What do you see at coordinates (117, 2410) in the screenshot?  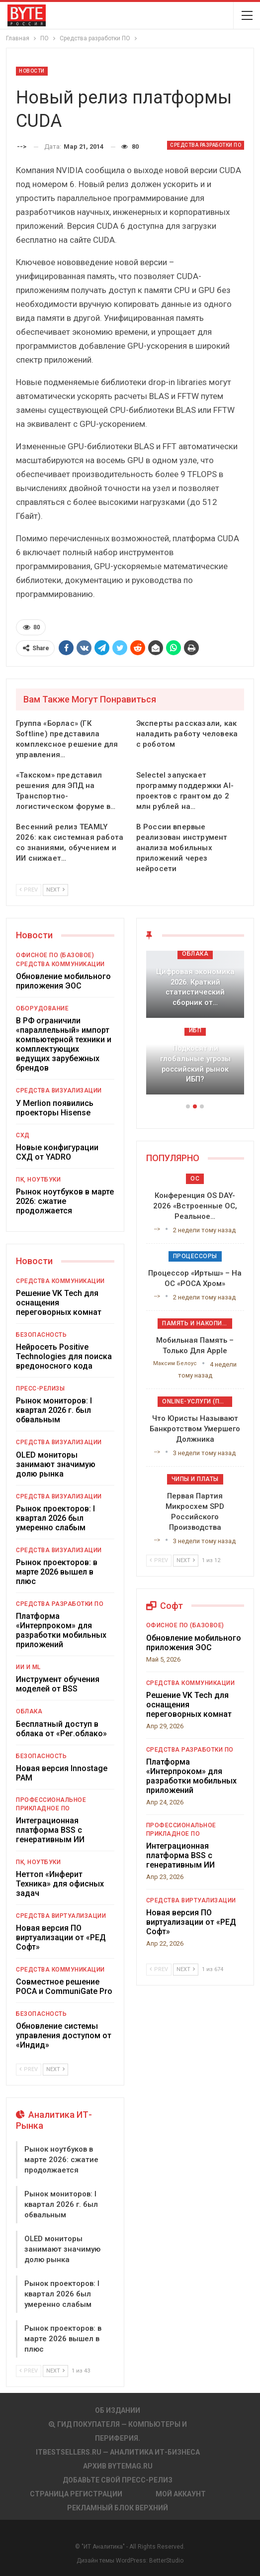 I see `Об издании` at bounding box center [117, 2410].